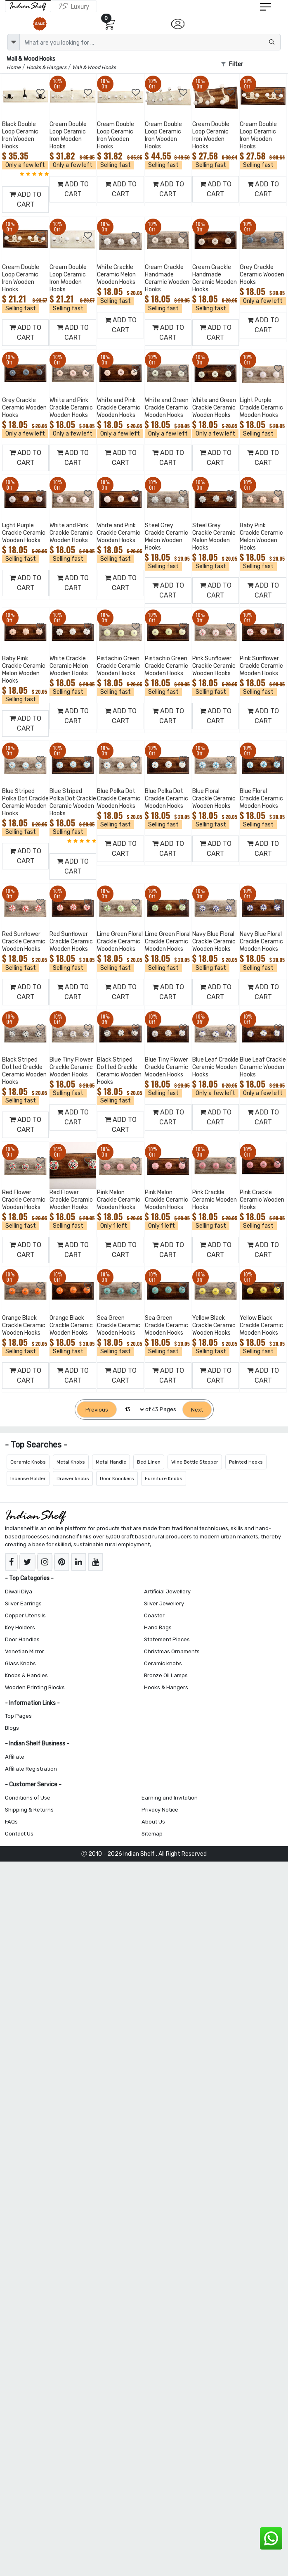  Describe the element at coordinates (131, 1409) in the screenshot. I see `[Select Page]` at that location.